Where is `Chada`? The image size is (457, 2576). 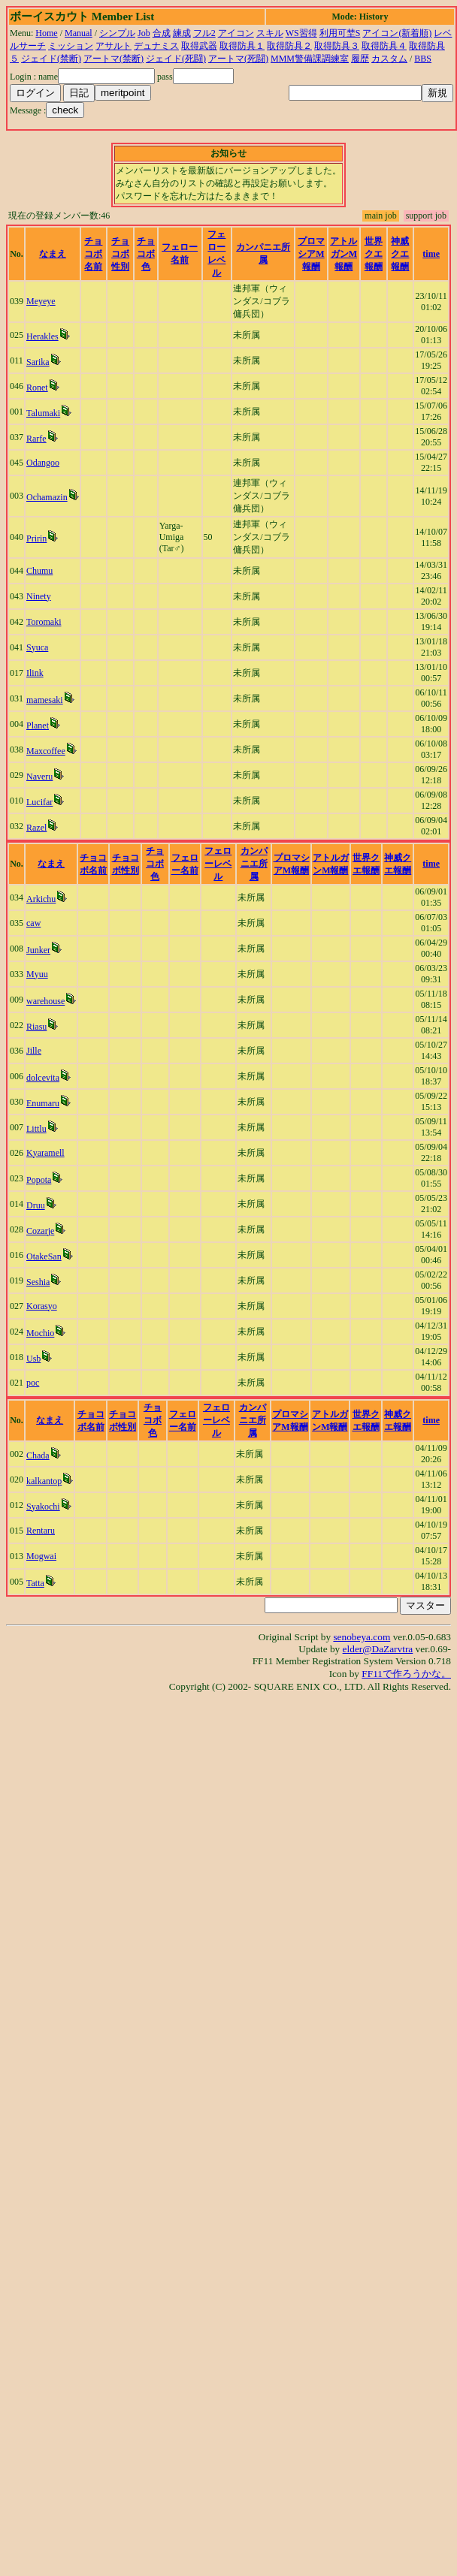 Chada is located at coordinates (38, 1455).